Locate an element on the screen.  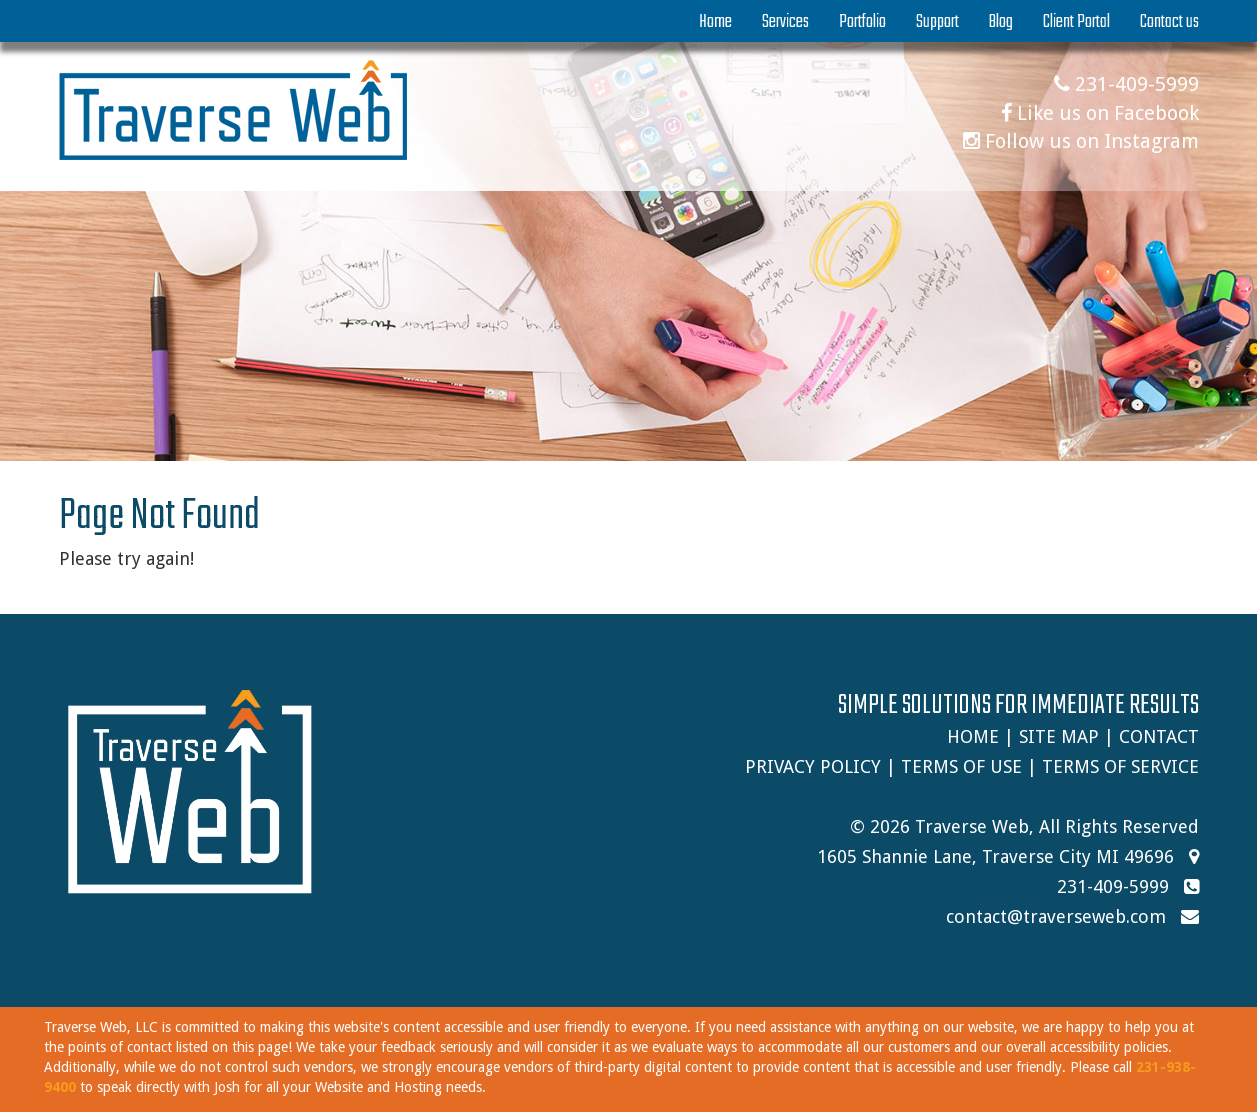
Portfolio is located at coordinates (862, 22).